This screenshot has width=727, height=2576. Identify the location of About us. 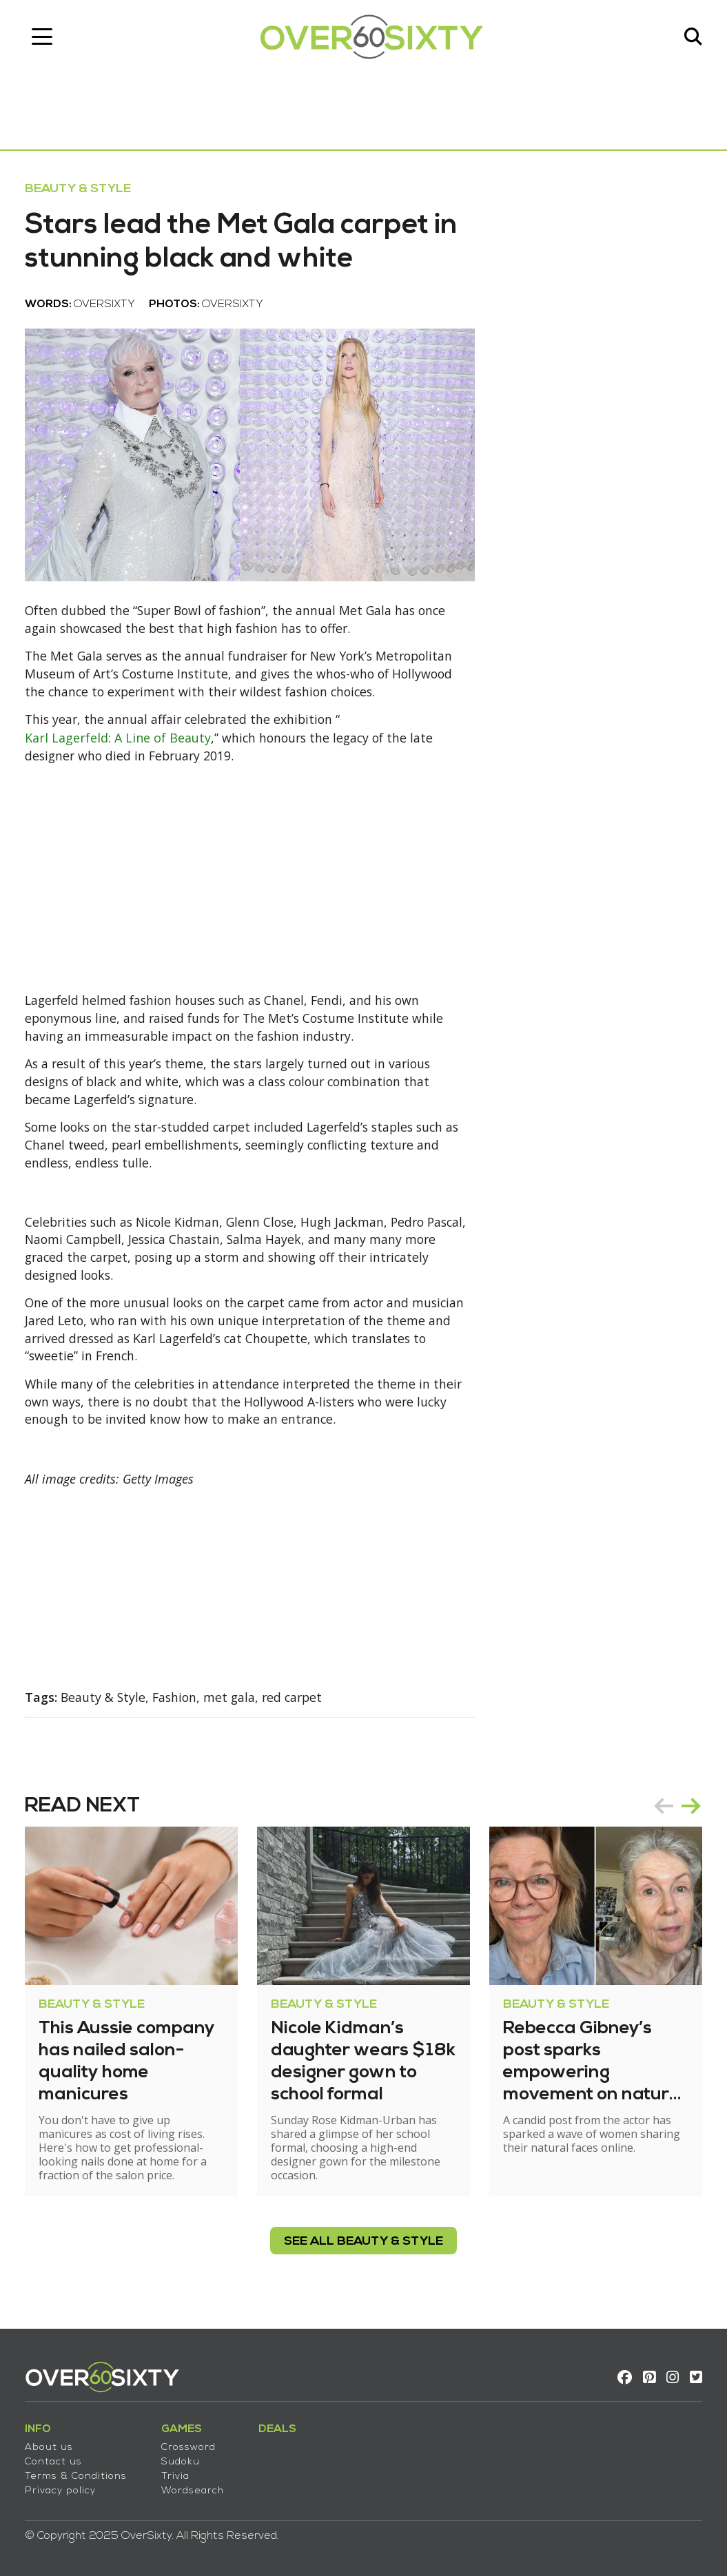
(52, 2445).